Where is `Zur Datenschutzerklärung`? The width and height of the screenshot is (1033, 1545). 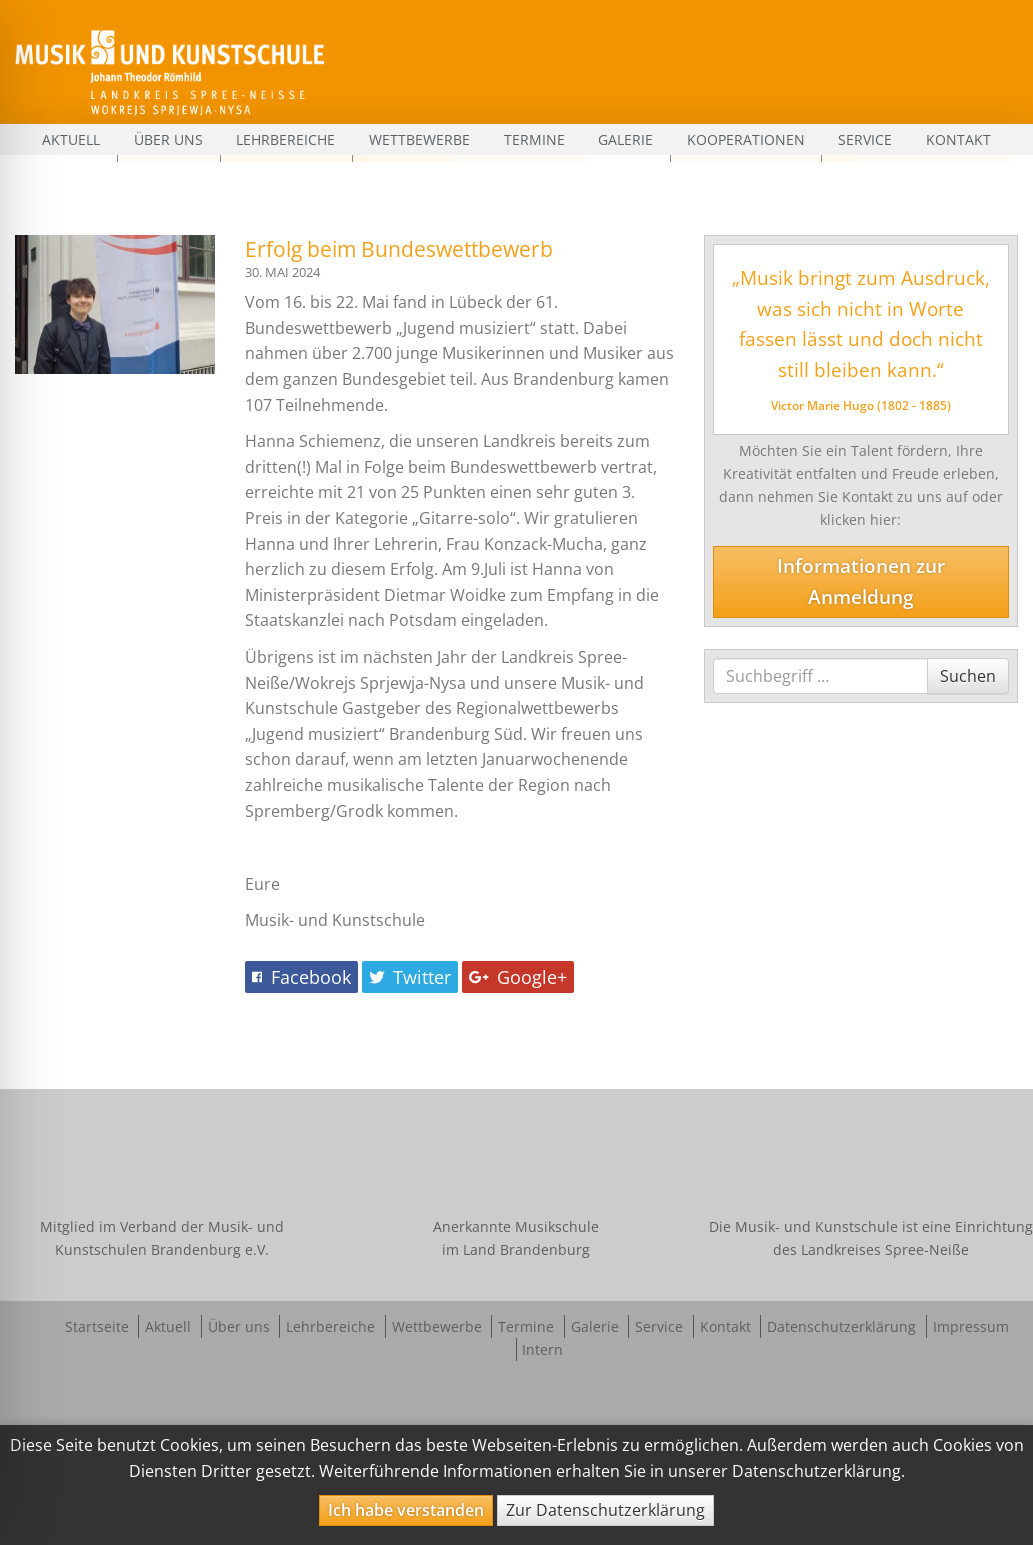
Zur Datenschutzerklärung is located at coordinates (605, 1510).